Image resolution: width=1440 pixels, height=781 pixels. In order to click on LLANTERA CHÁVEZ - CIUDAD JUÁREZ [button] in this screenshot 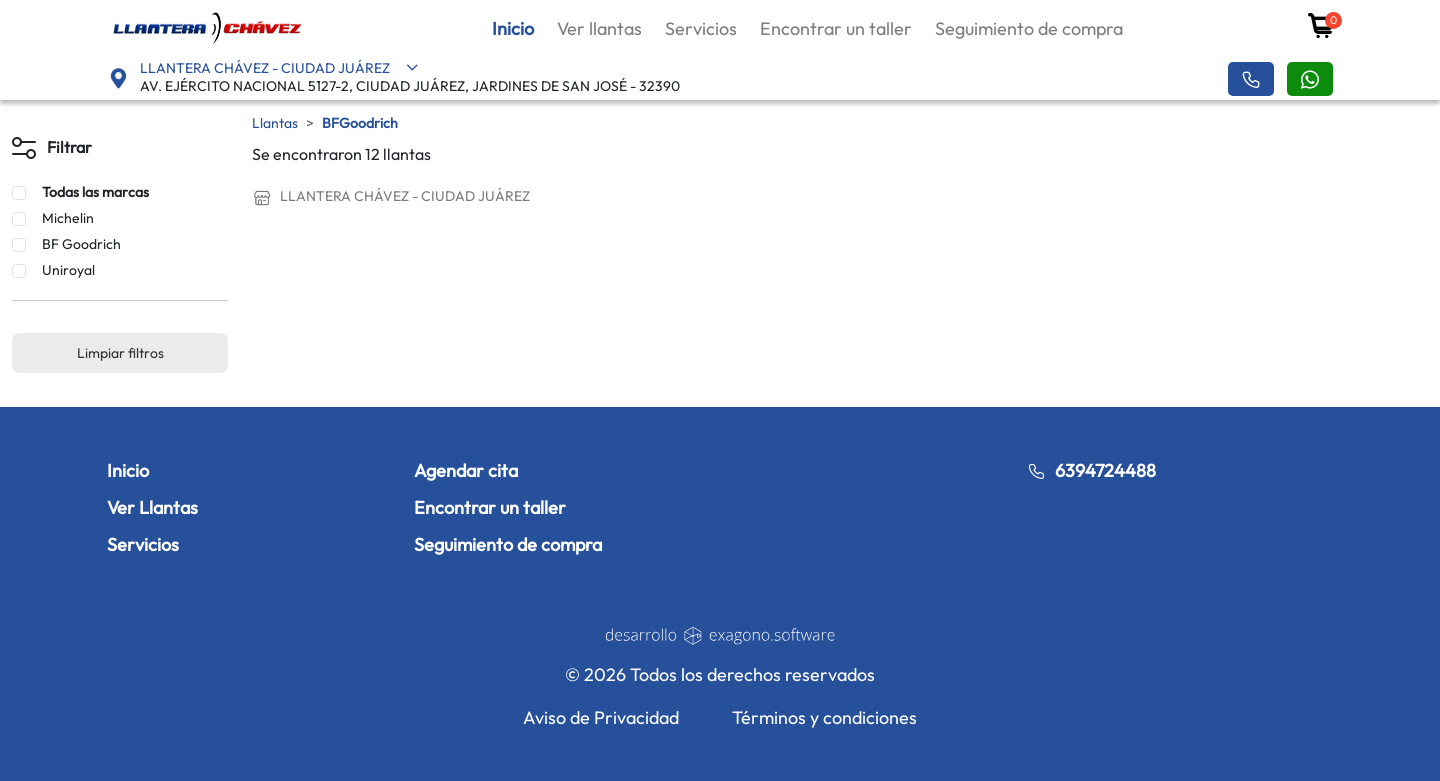, I will do `click(279, 68)`.